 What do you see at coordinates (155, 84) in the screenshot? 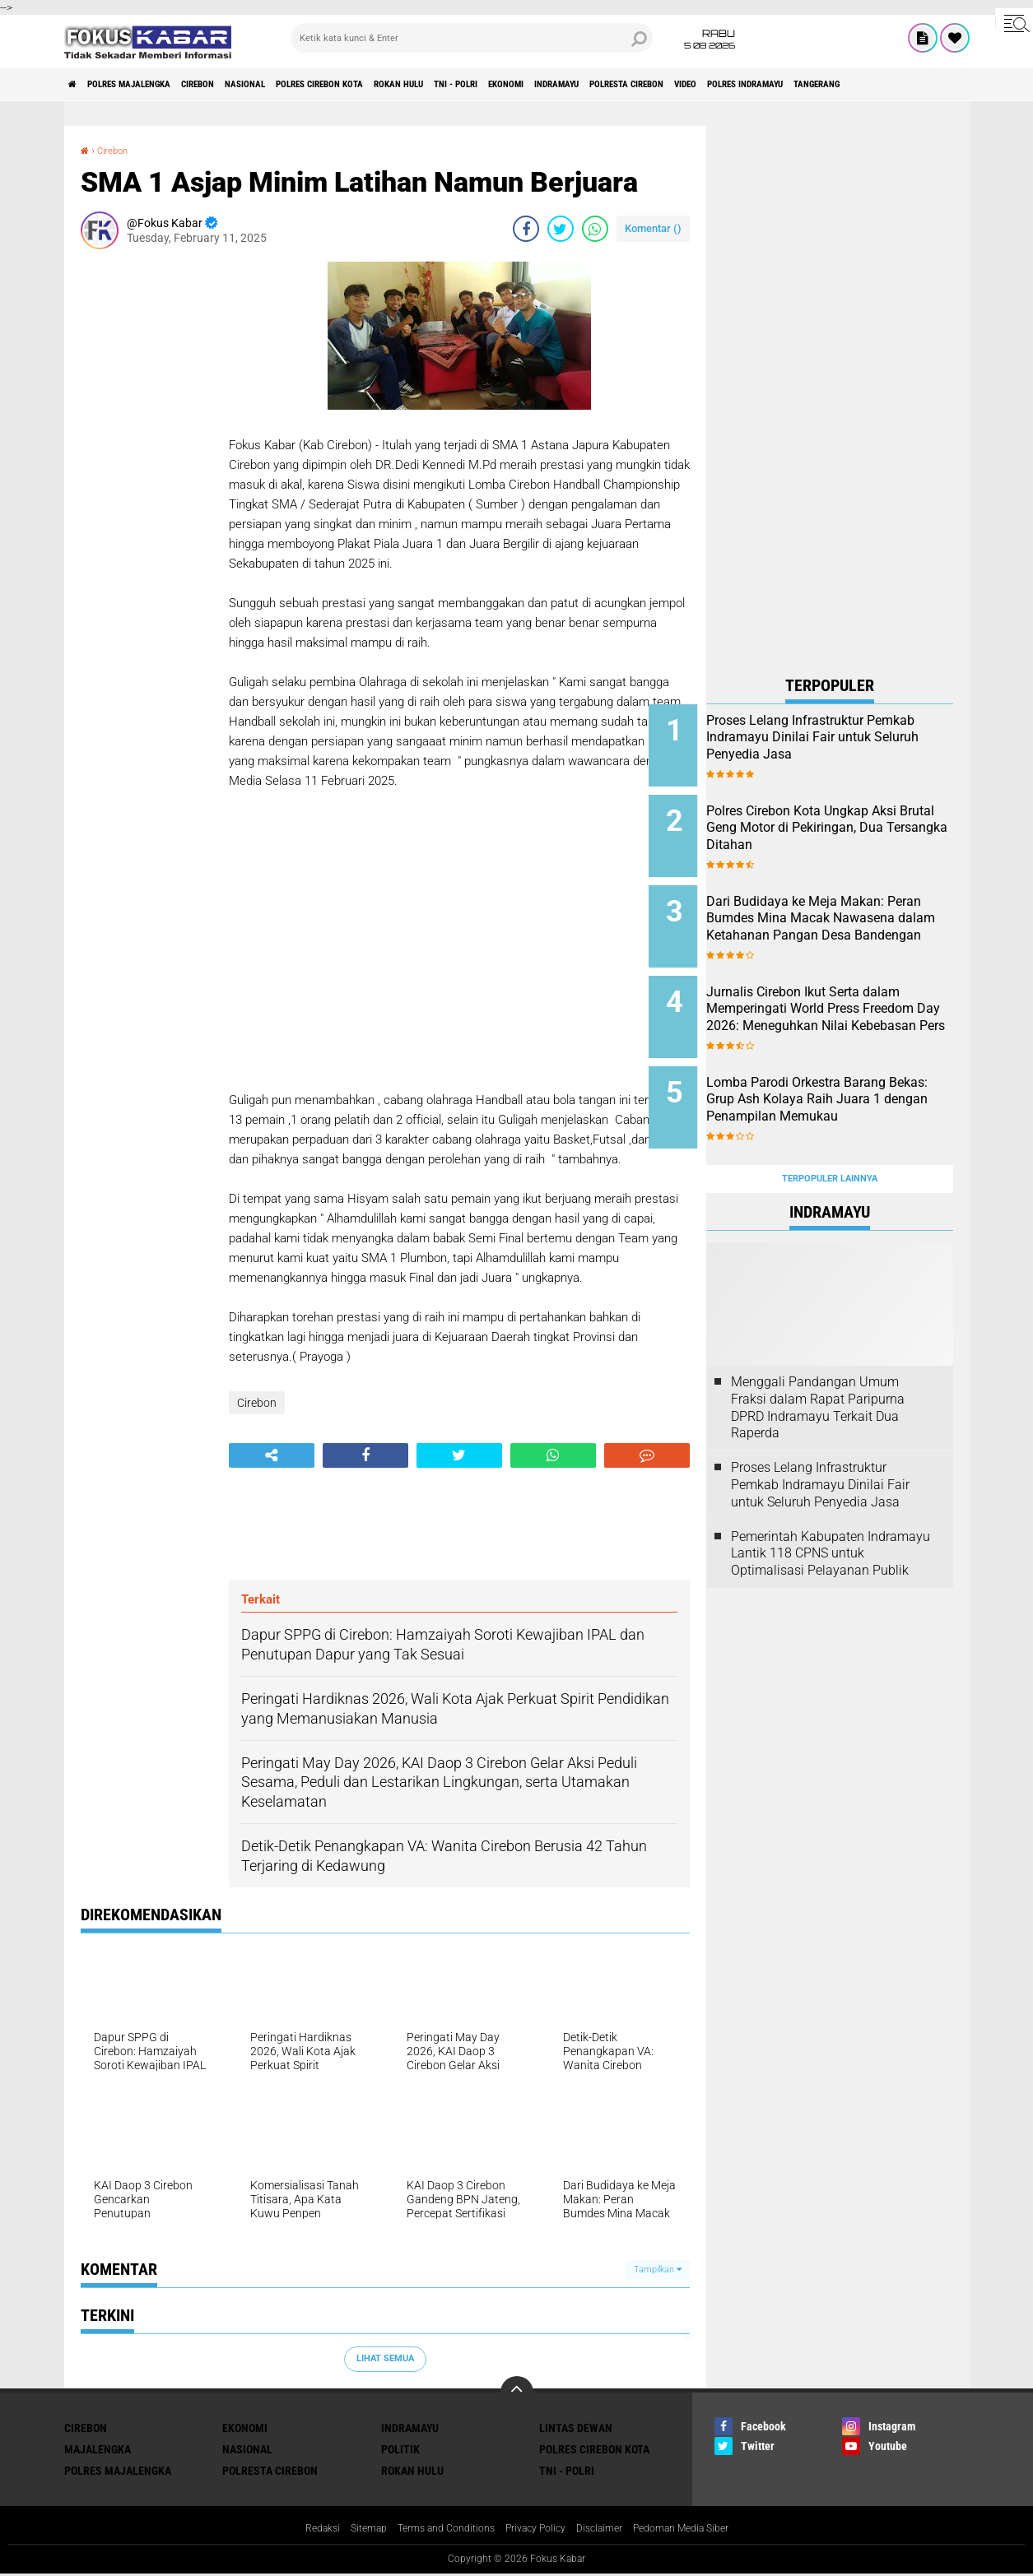
I see `Polres Majalengka` at bounding box center [155, 84].